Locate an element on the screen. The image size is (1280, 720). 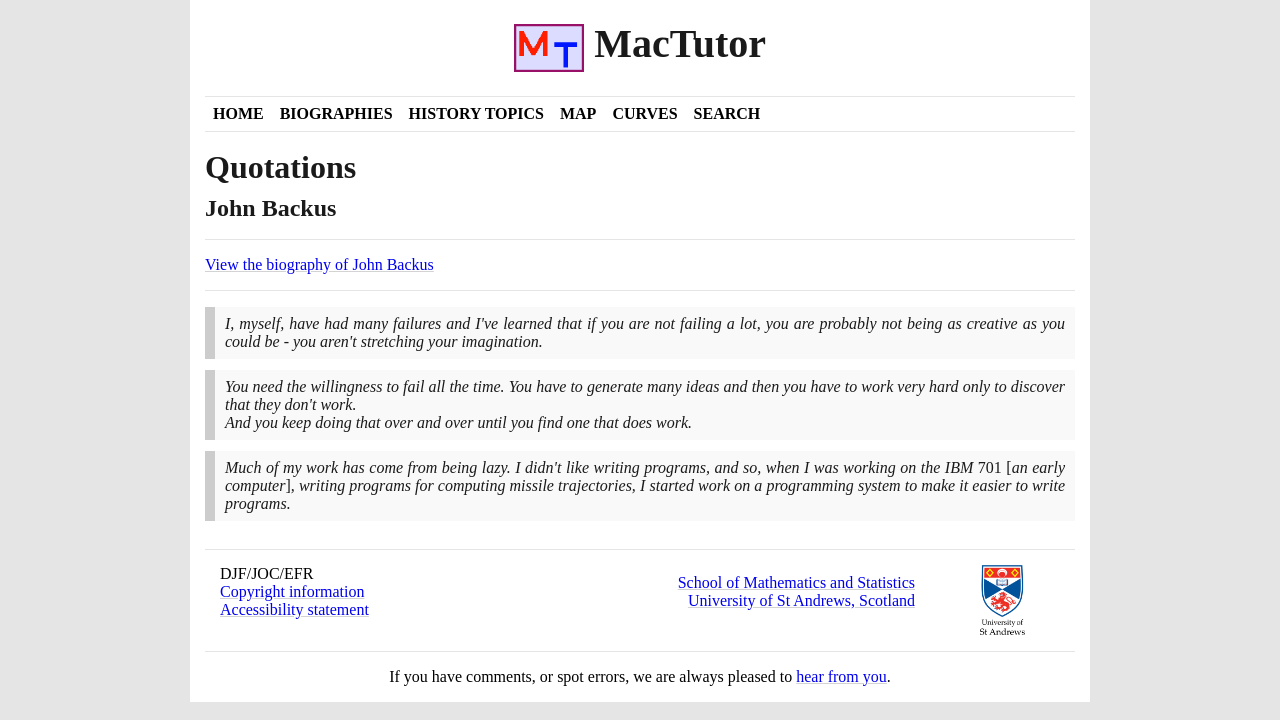
View the biography of John Backus is located at coordinates (319, 264).